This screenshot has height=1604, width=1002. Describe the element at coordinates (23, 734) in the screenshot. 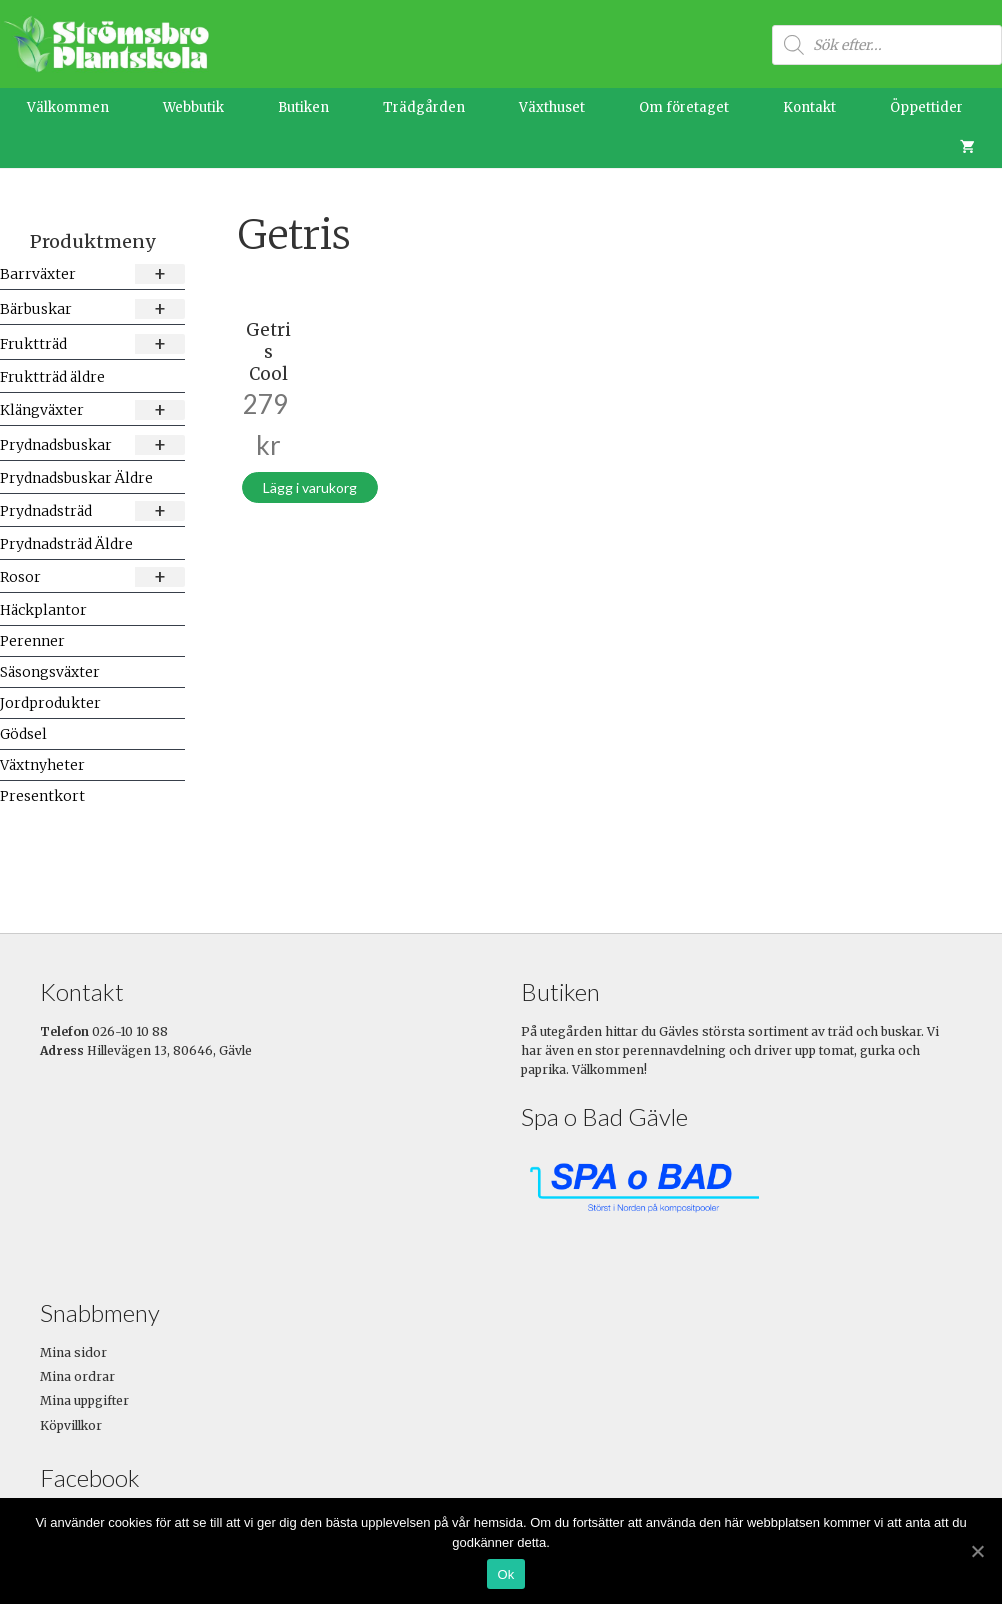

I see `Gödsel` at that location.